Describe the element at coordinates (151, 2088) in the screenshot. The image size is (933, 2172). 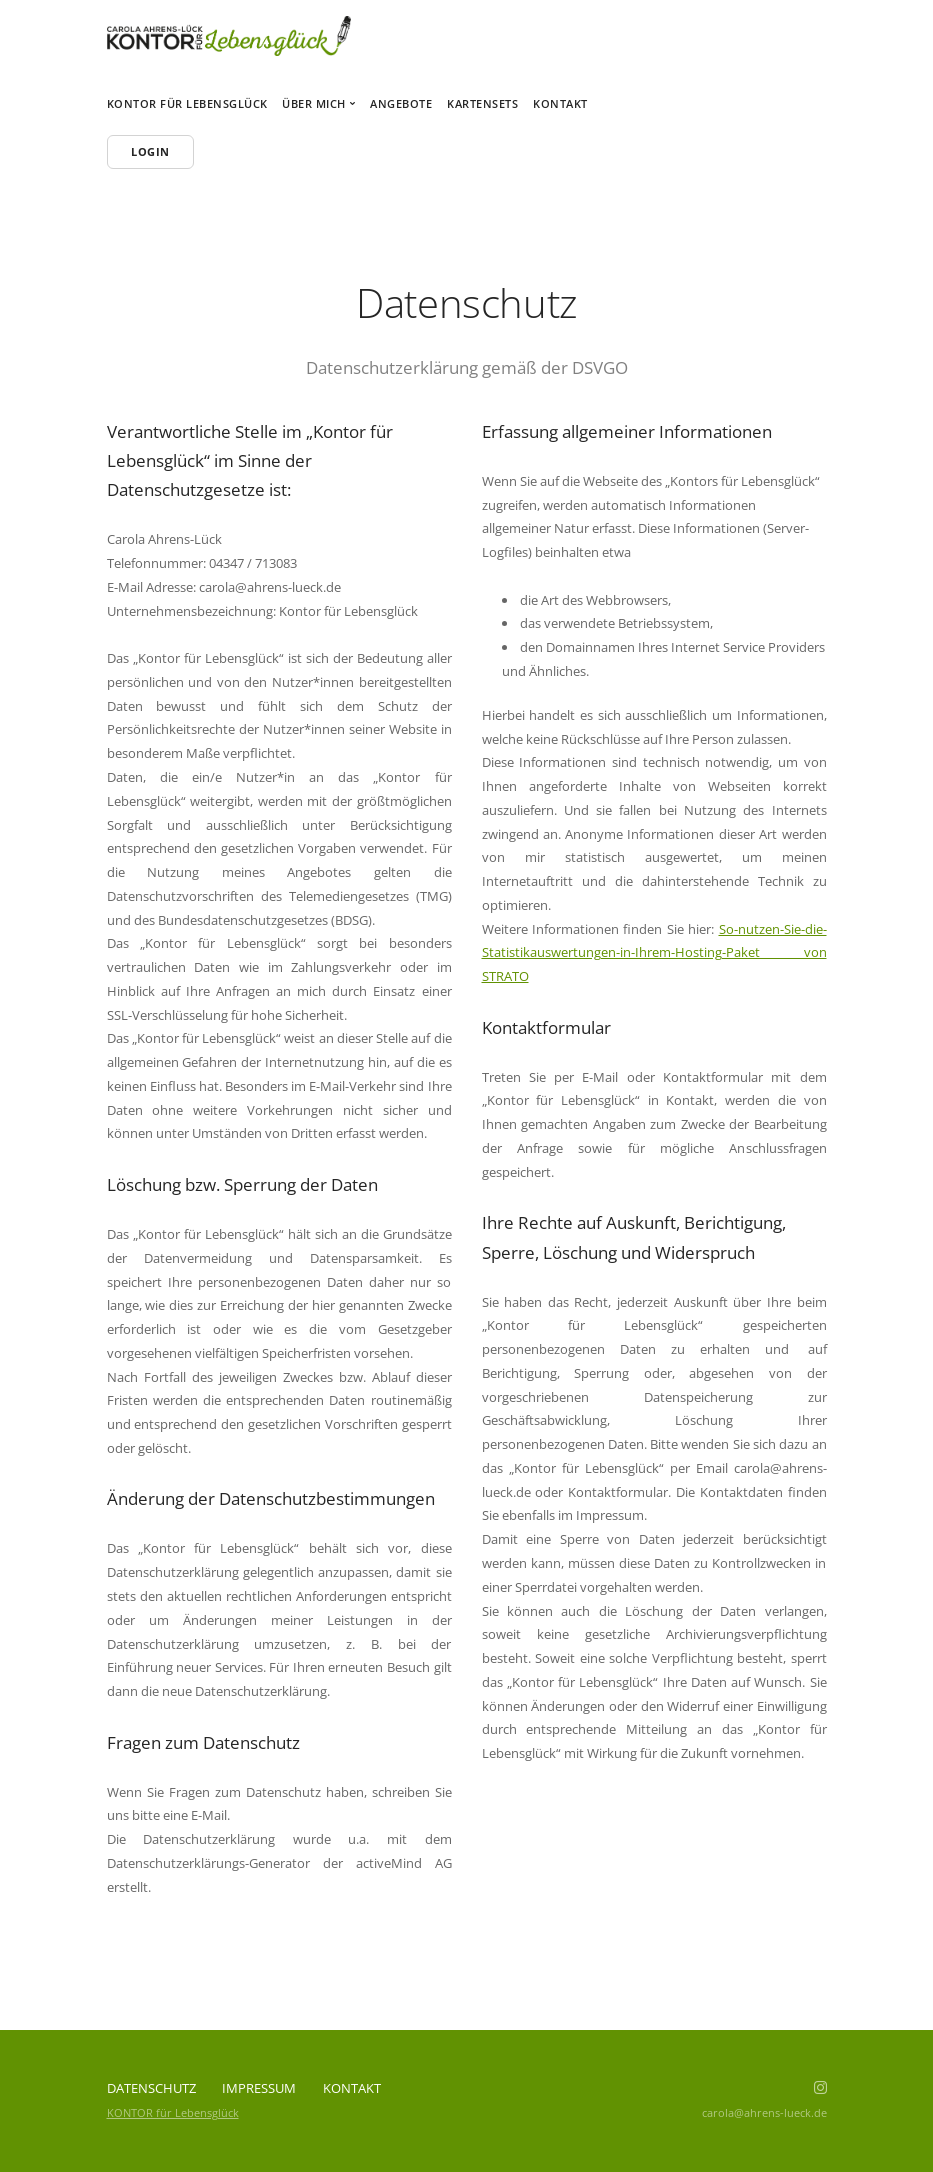
I see `Datenschutz` at that location.